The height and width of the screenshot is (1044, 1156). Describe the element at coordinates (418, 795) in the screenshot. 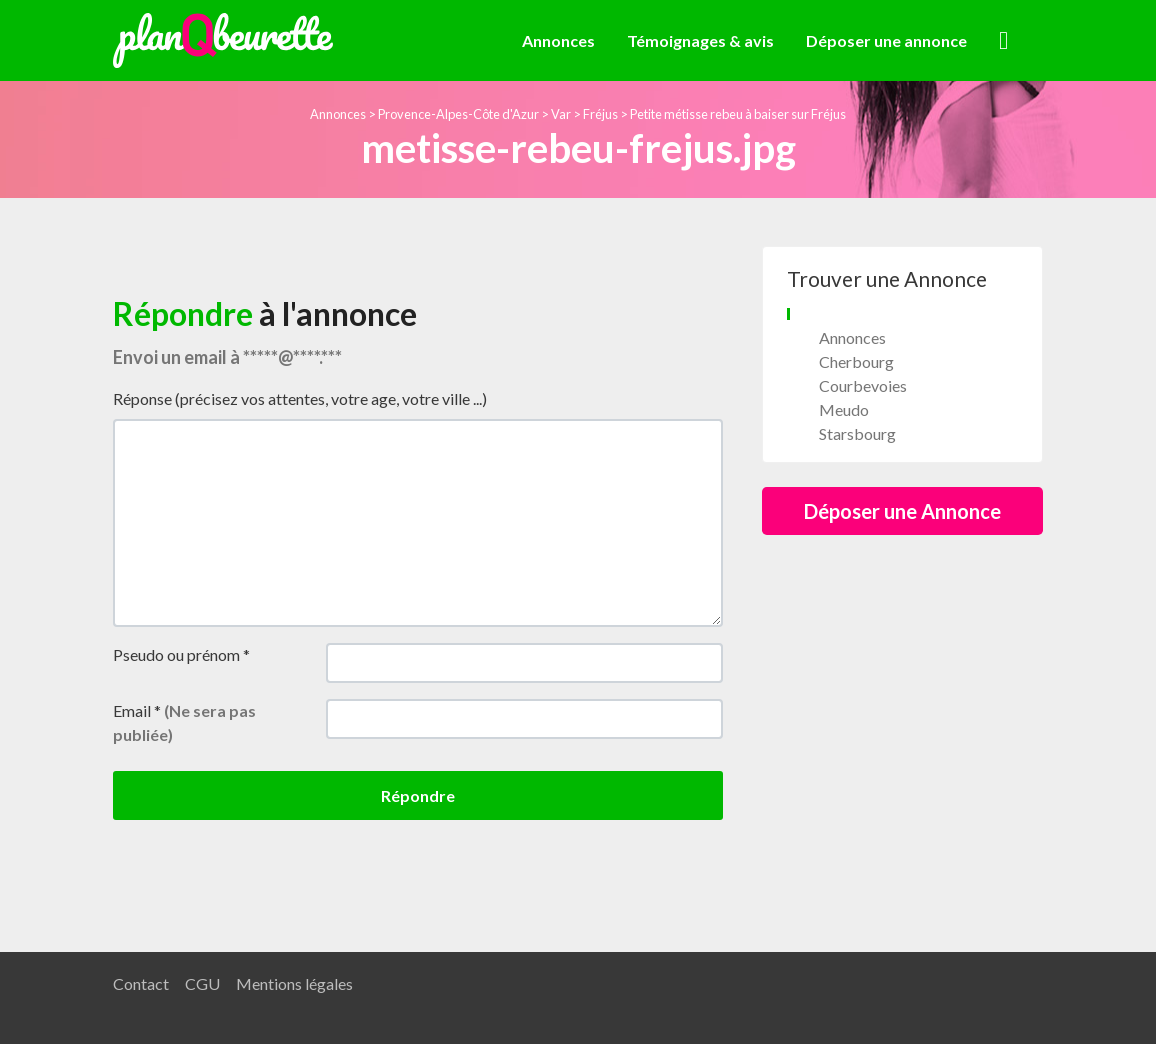

I see `Répondre` at that location.